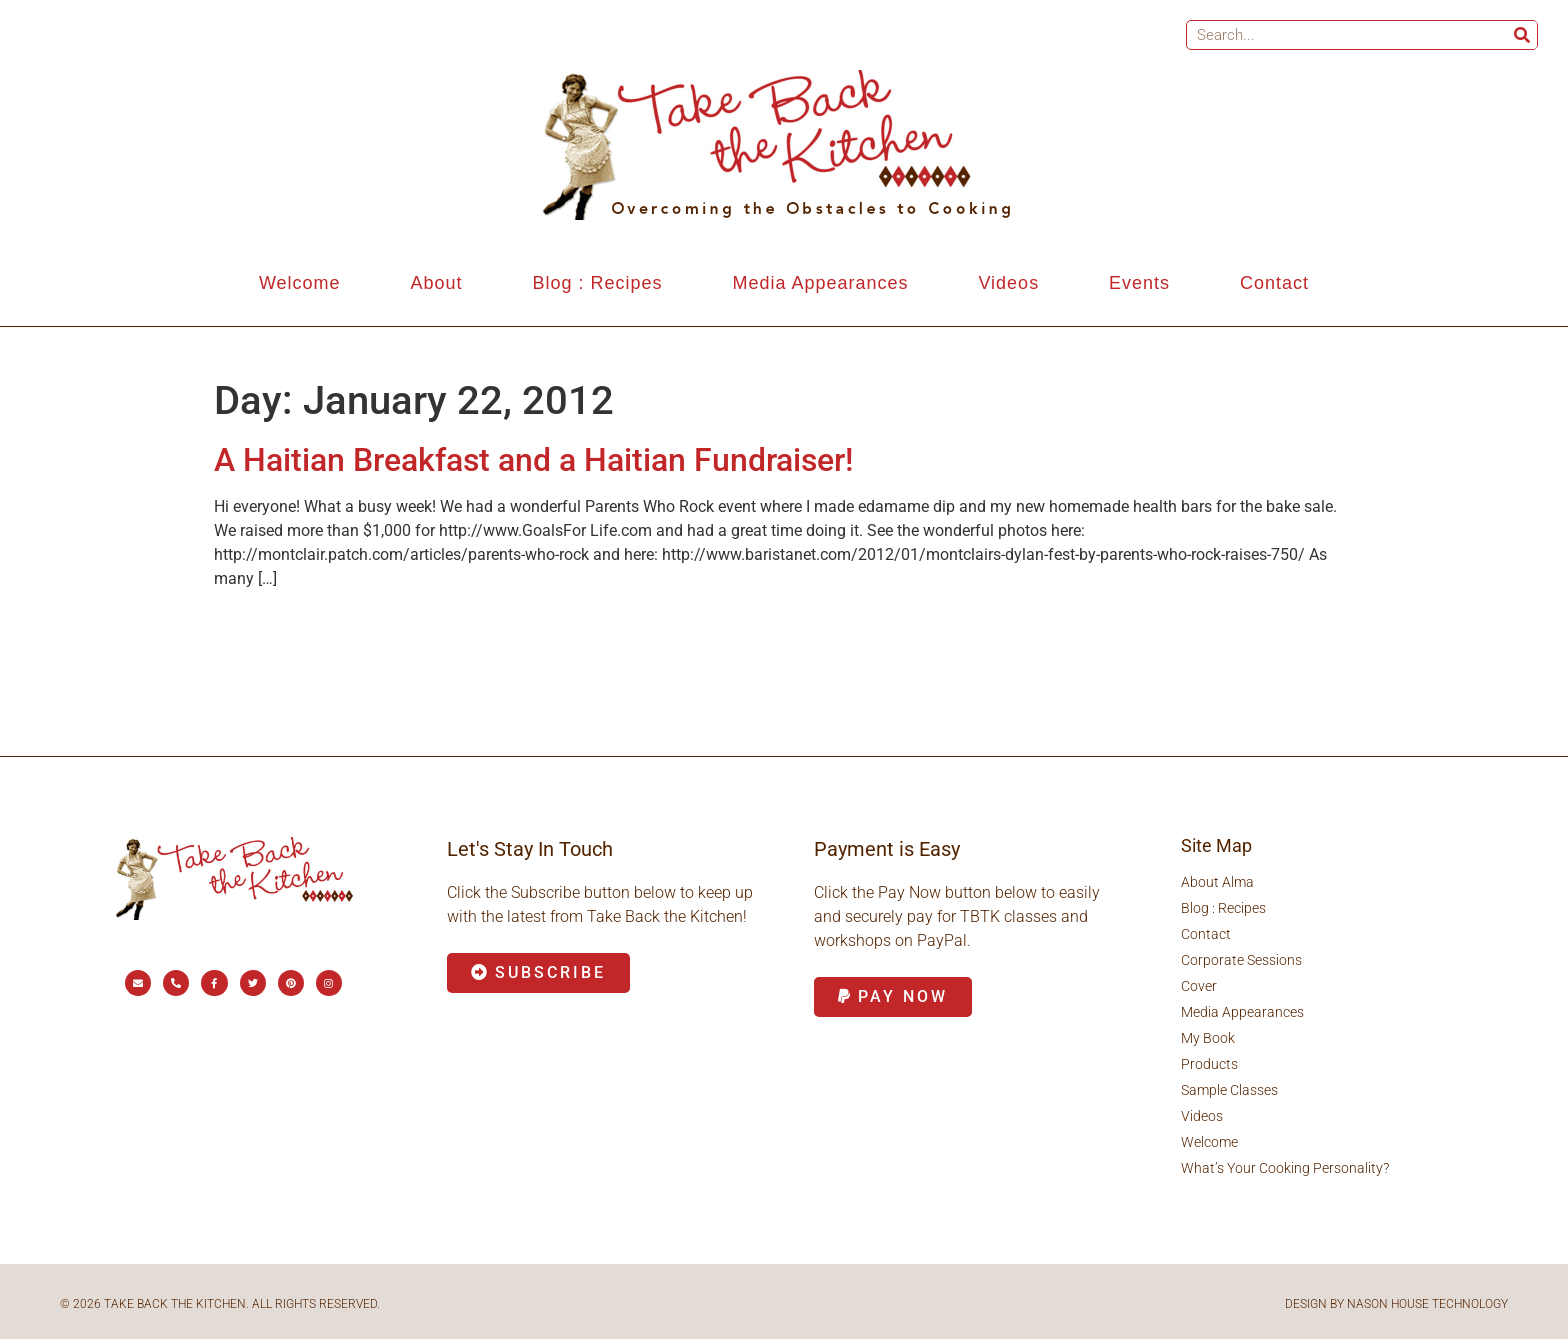  What do you see at coordinates (533, 460) in the screenshot?
I see `A Haitian Breakfast and a Haitian Fundraiser!` at bounding box center [533, 460].